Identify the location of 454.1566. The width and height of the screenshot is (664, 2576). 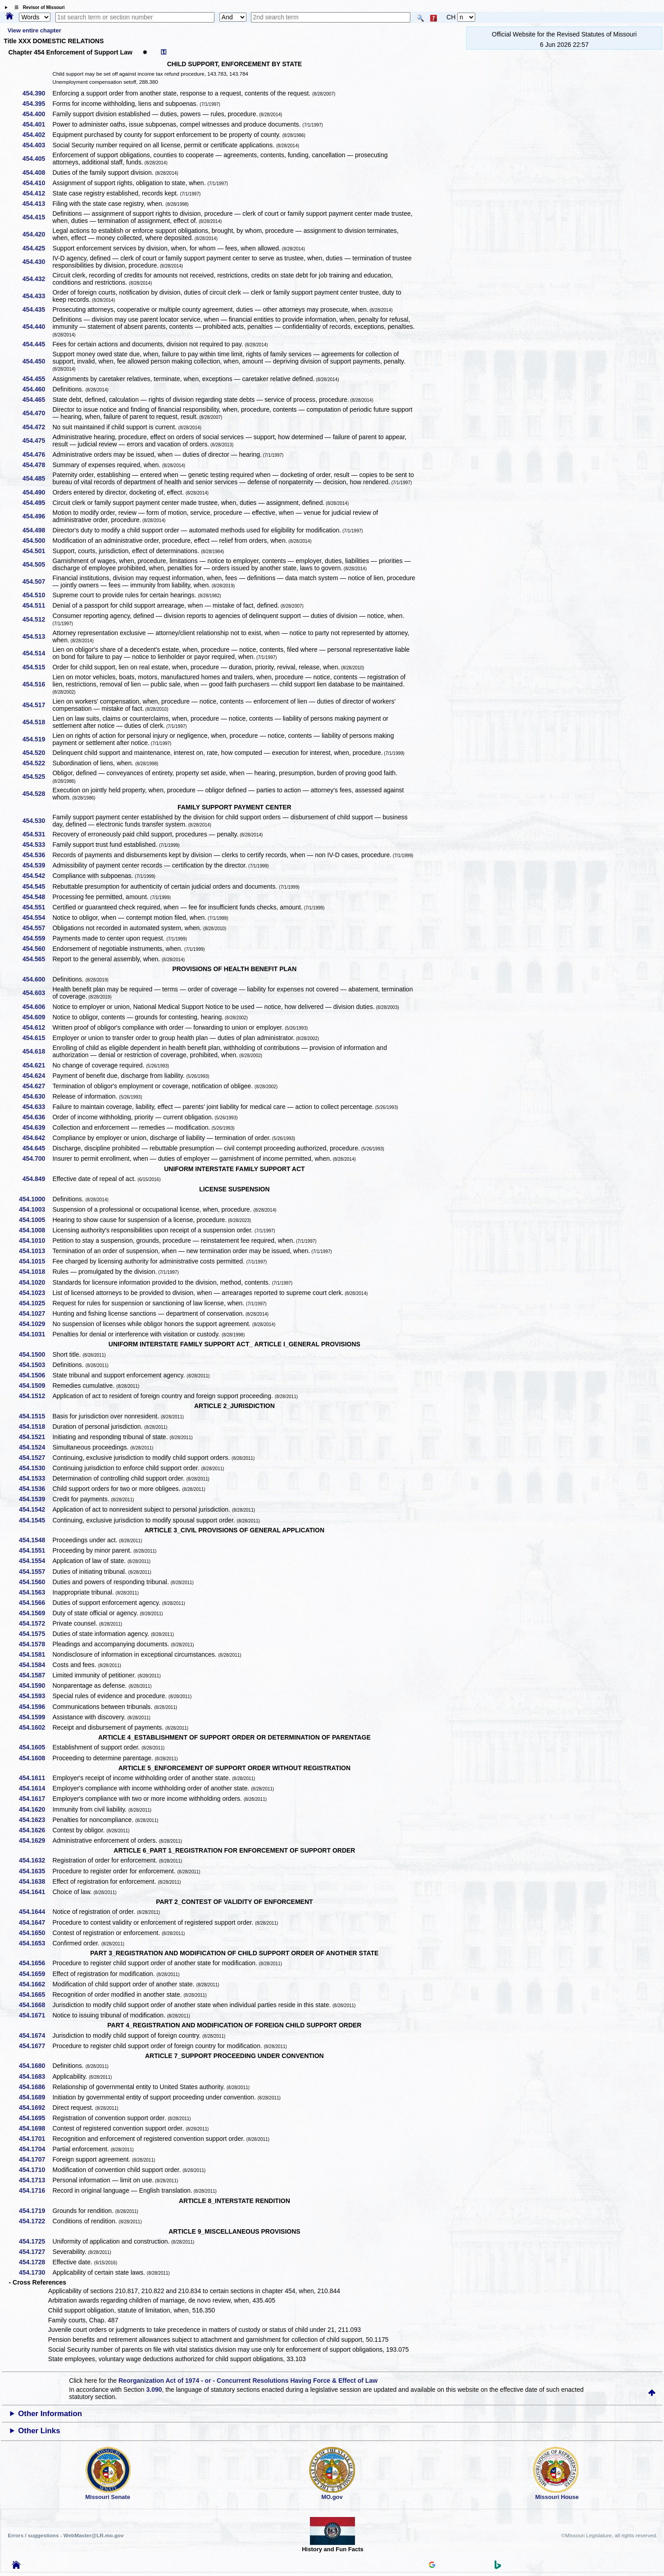
(35, 1602).